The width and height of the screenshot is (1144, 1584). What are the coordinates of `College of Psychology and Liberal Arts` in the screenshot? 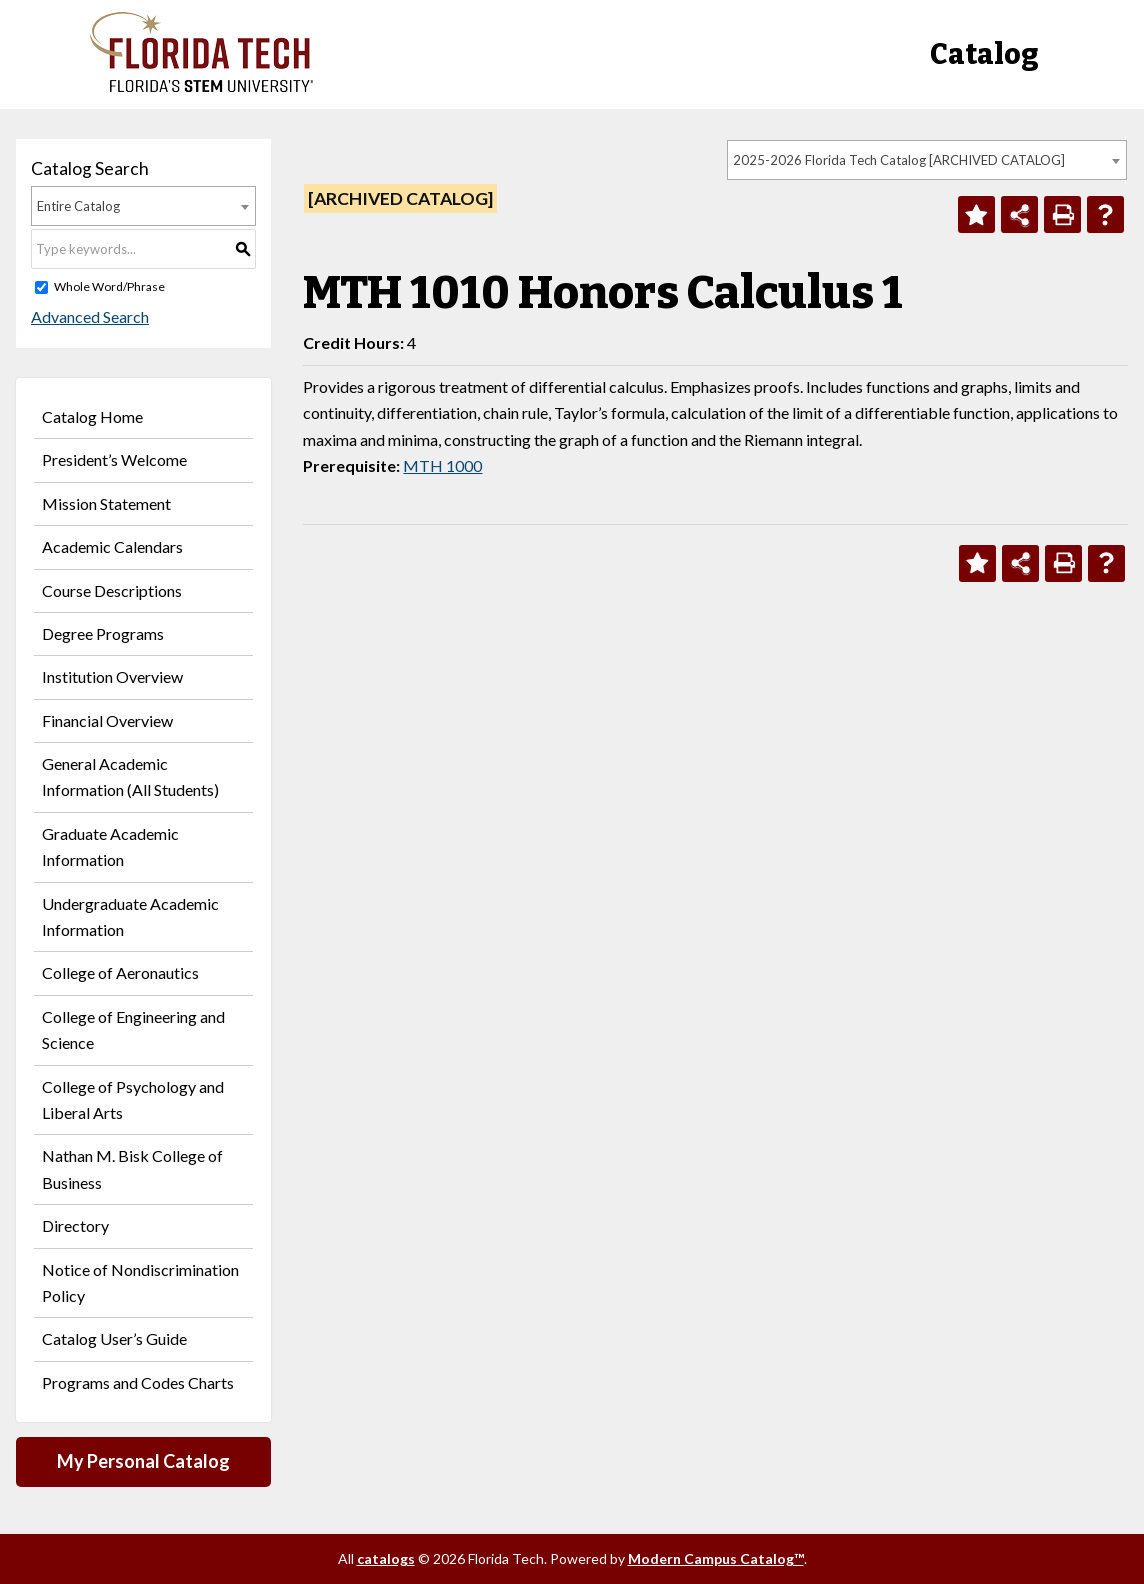 It's located at (133, 1099).